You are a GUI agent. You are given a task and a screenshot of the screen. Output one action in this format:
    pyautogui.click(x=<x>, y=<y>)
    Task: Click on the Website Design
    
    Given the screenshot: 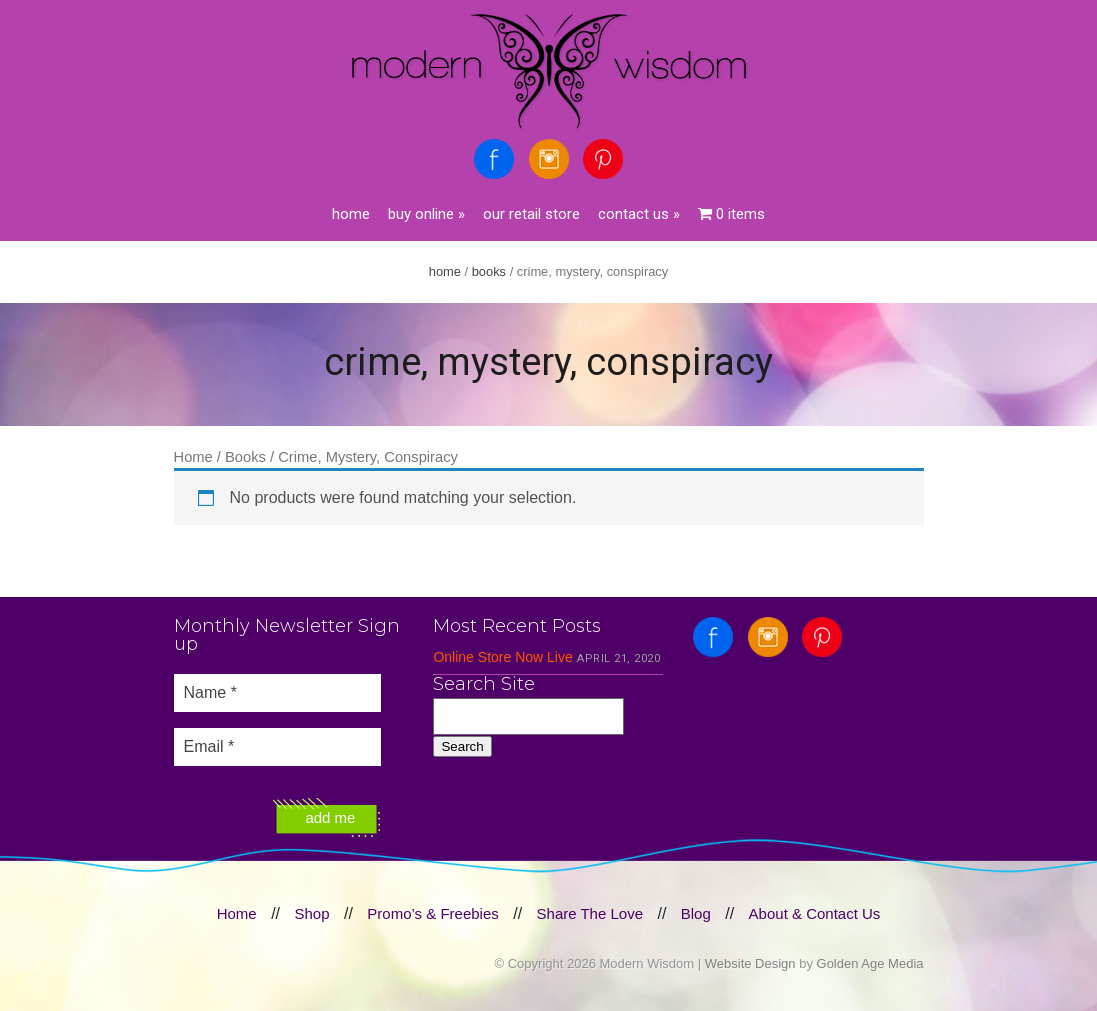 What is the action you would take?
    pyautogui.click(x=750, y=963)
    